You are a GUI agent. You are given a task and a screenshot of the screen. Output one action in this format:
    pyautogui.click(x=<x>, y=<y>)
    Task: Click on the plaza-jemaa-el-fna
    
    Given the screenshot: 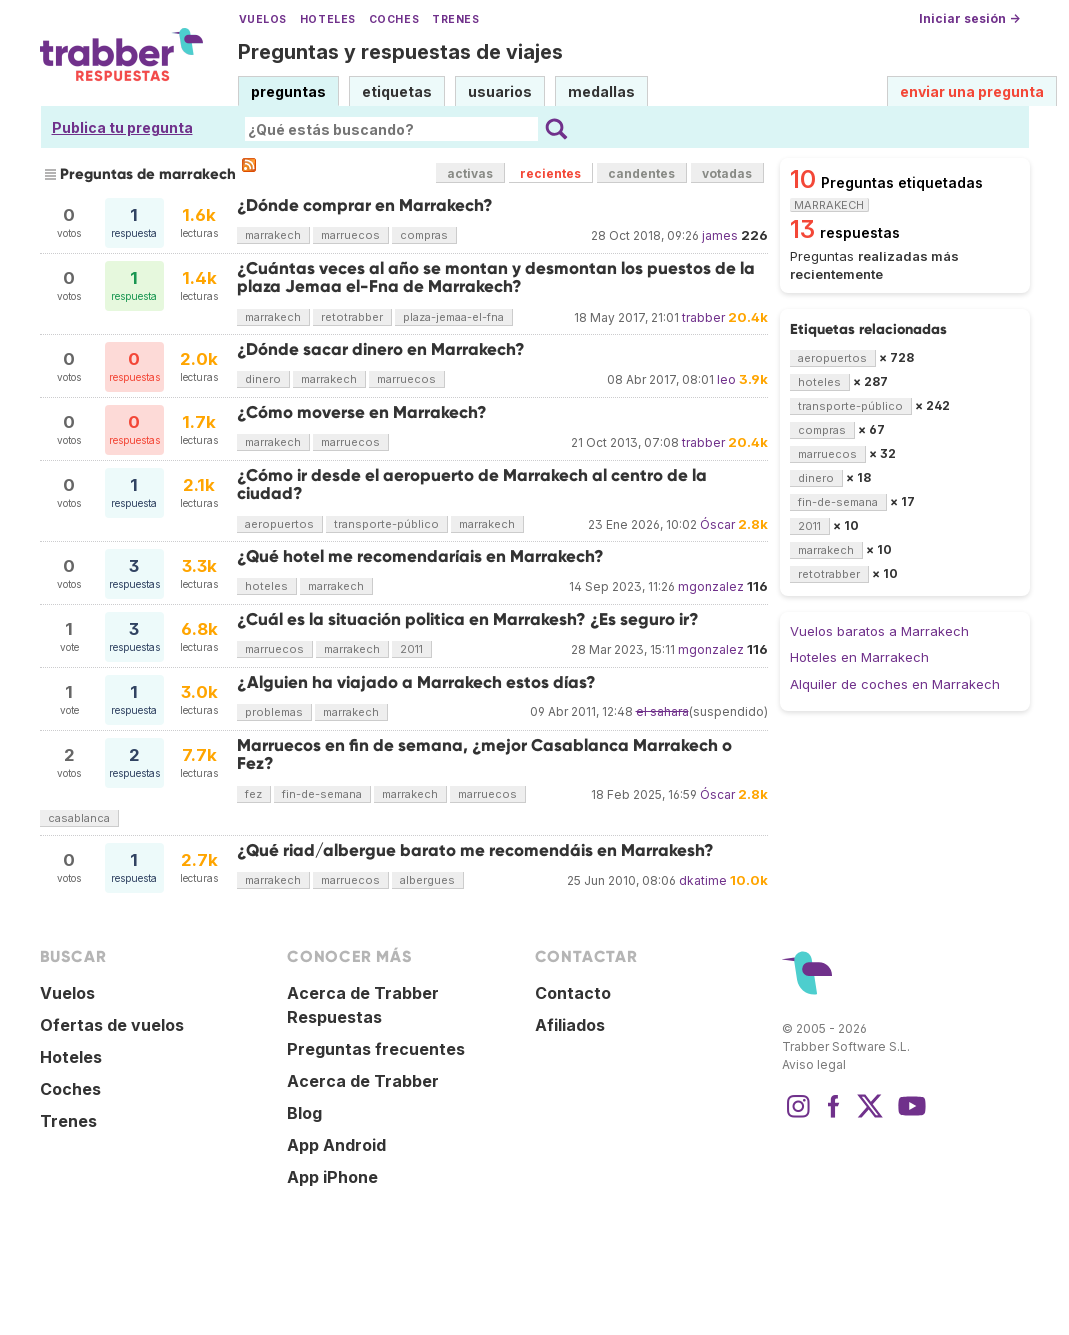 What is the action you would take?
    pyautogui.click(x=453, y=317)
    